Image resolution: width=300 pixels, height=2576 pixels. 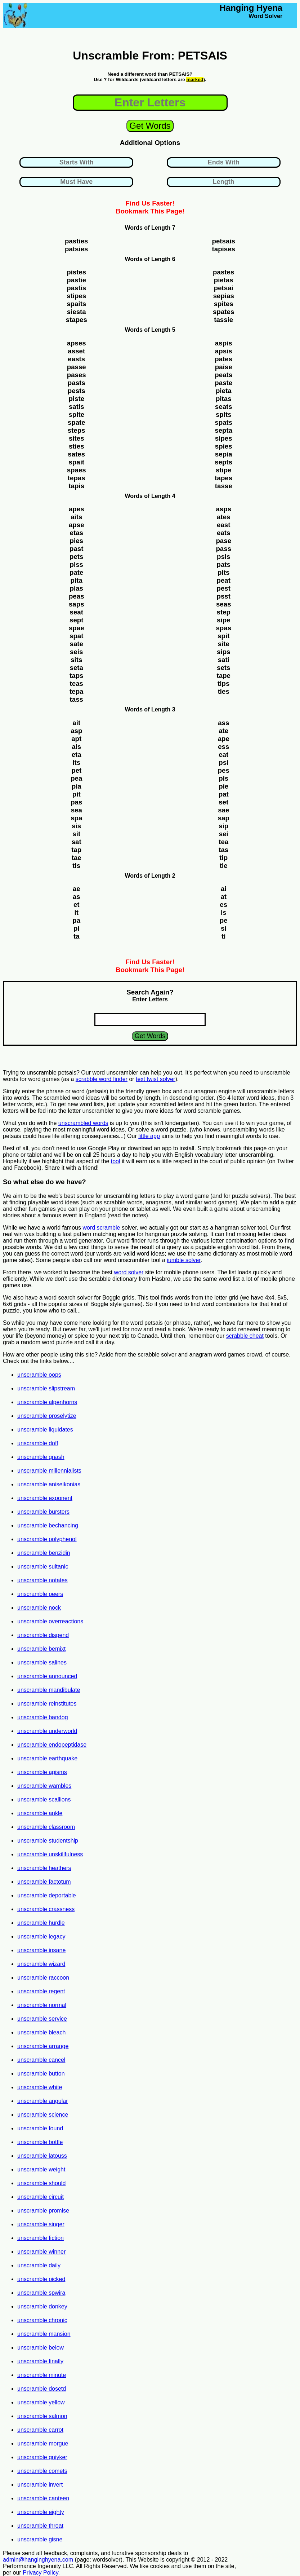 What do you see at coordinates (47, 1676) in the screenshot?
I see `unscramble announced` at bounding box center [47, 1676].